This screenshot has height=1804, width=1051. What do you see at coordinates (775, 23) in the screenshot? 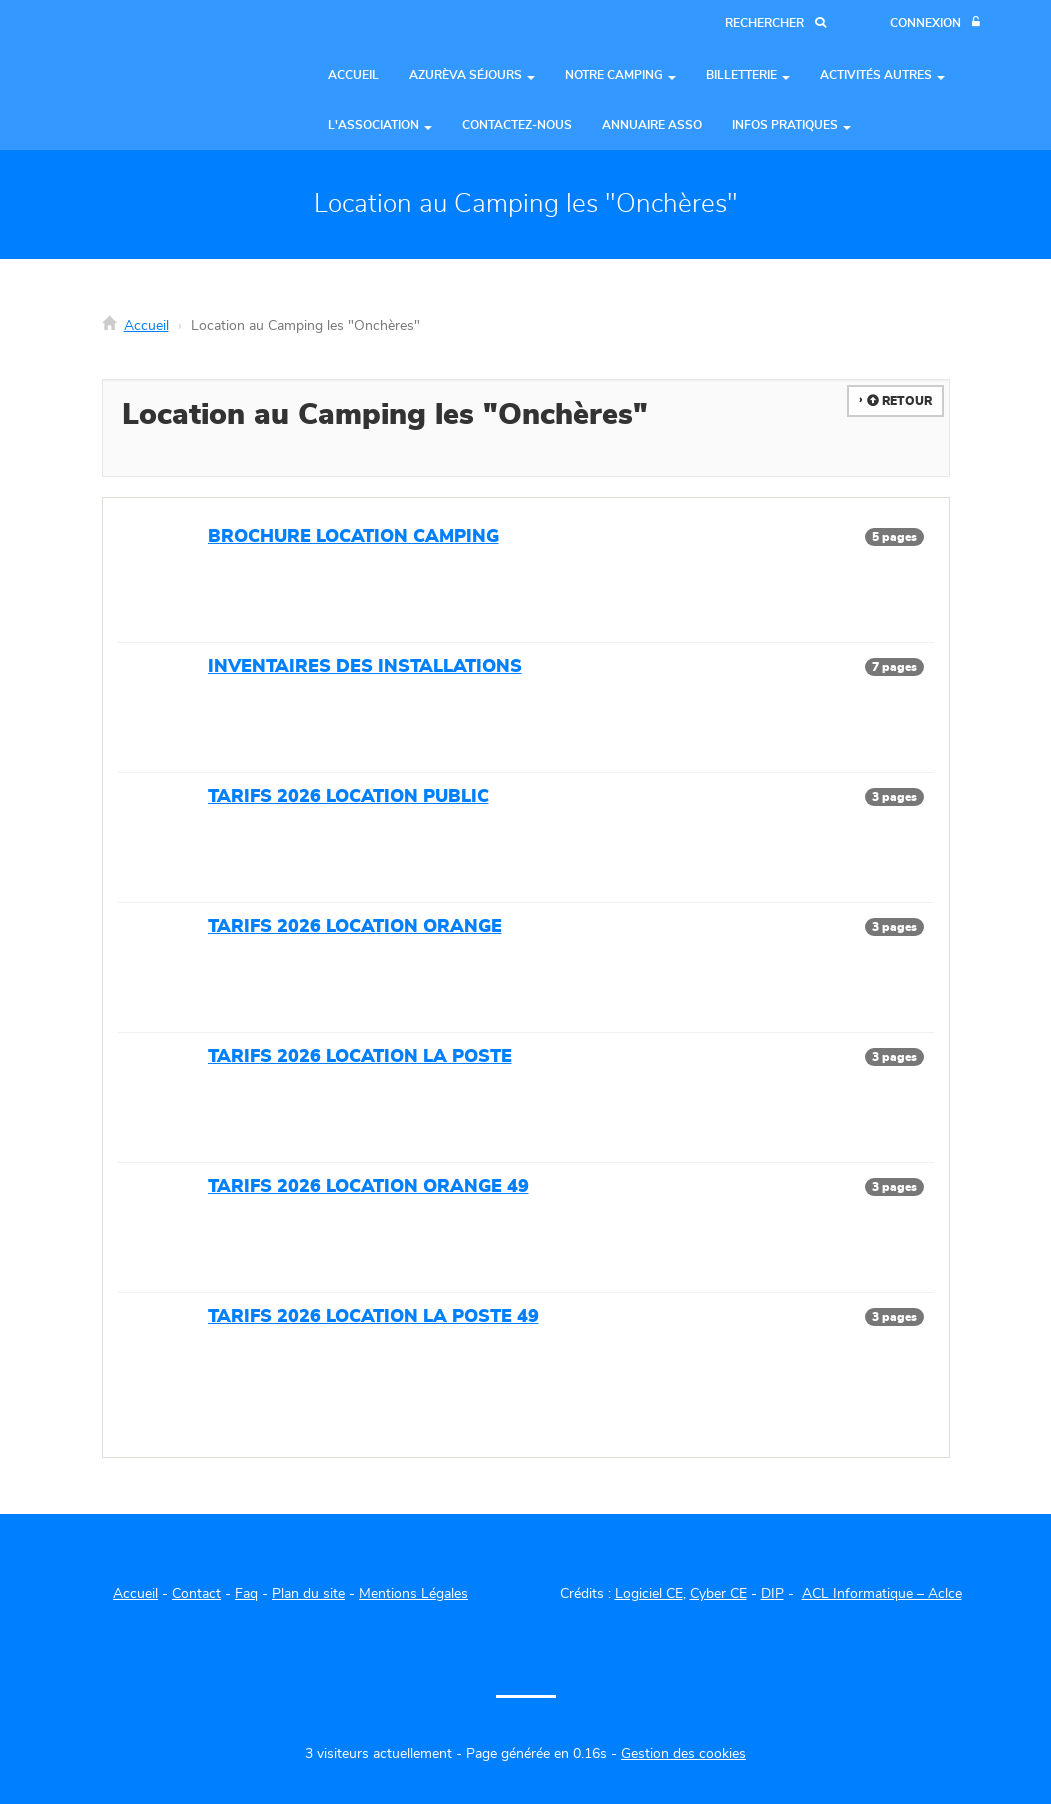
I see `[Recherche]` at bounding box center [775, 23].